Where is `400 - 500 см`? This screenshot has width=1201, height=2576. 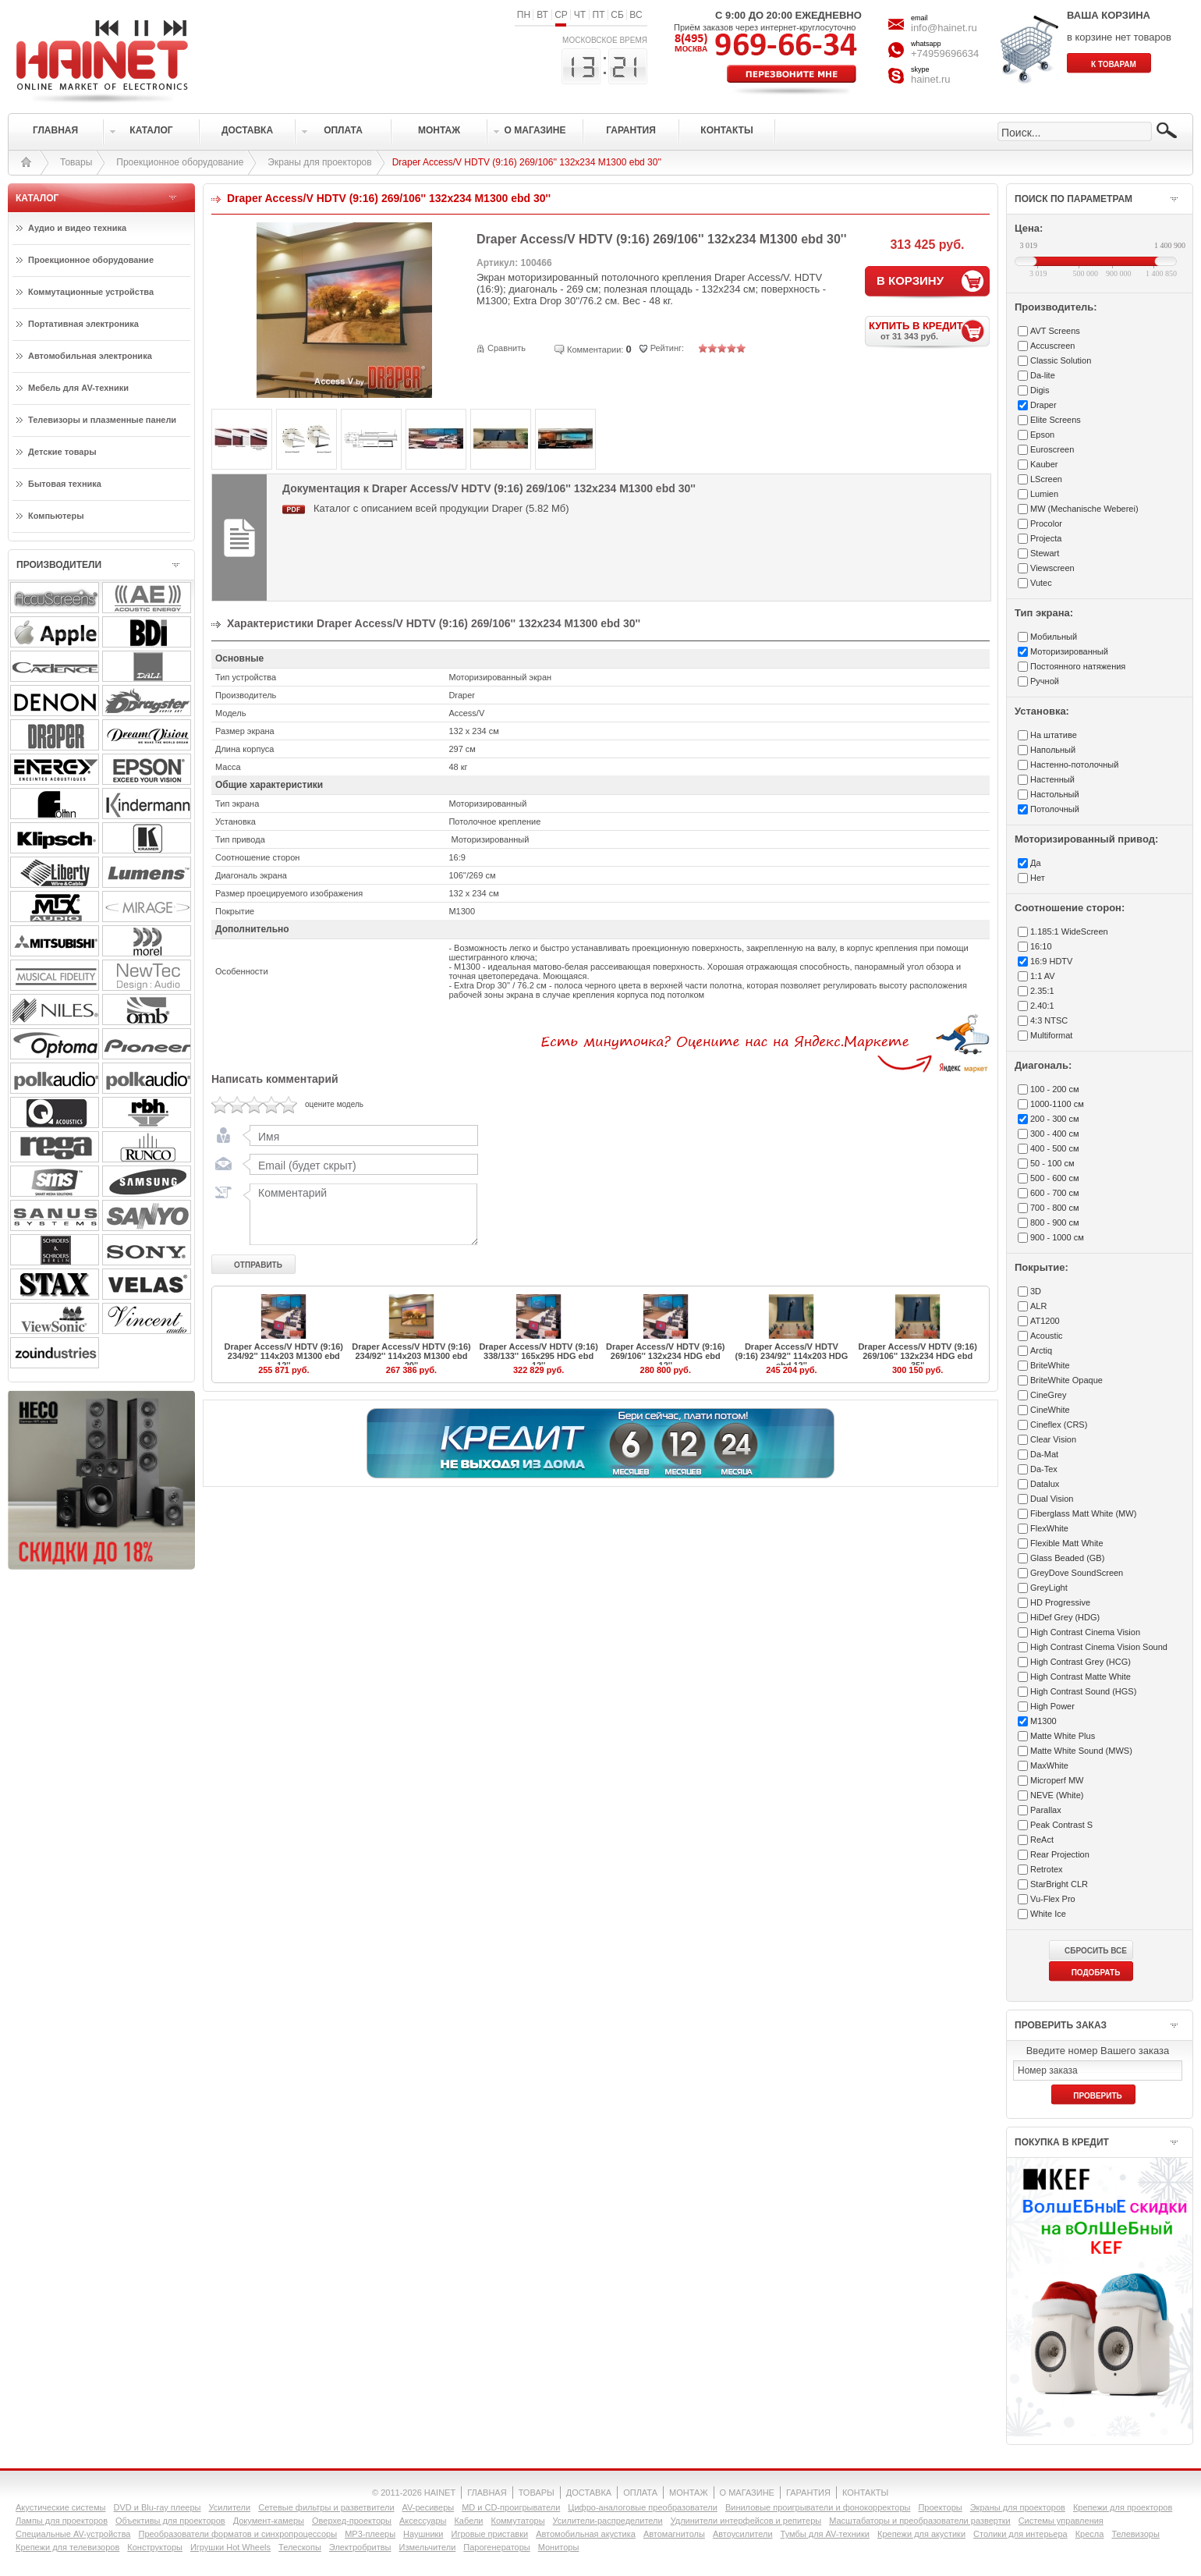 400 - 500 см is located at coordinates (1054, 1148).